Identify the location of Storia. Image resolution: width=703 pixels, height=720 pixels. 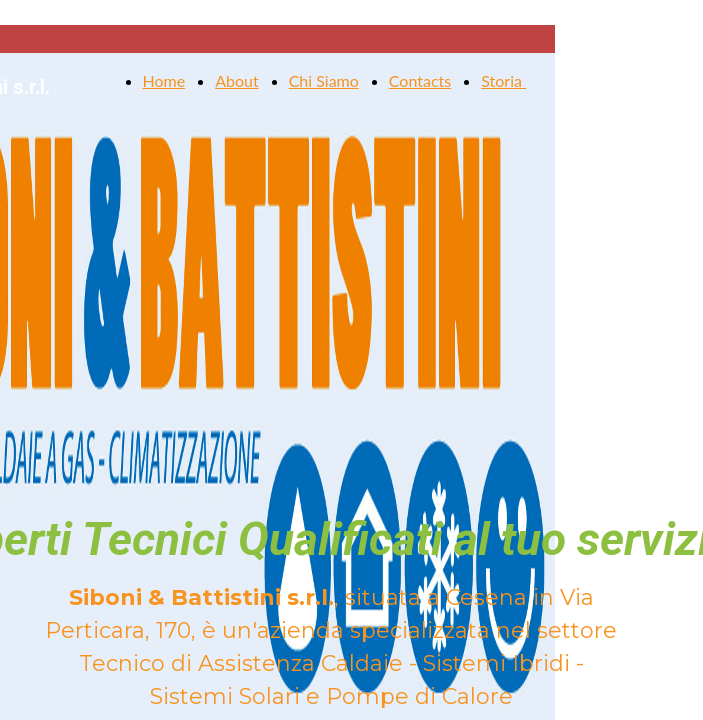
(503, 80).